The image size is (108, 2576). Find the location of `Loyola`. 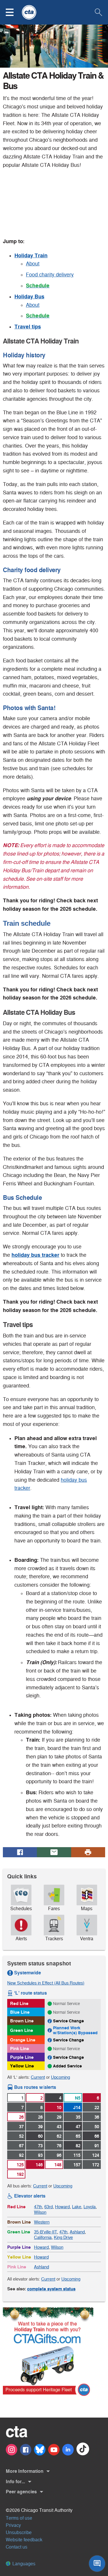

Loyola is located at coordinates (90, 2206).